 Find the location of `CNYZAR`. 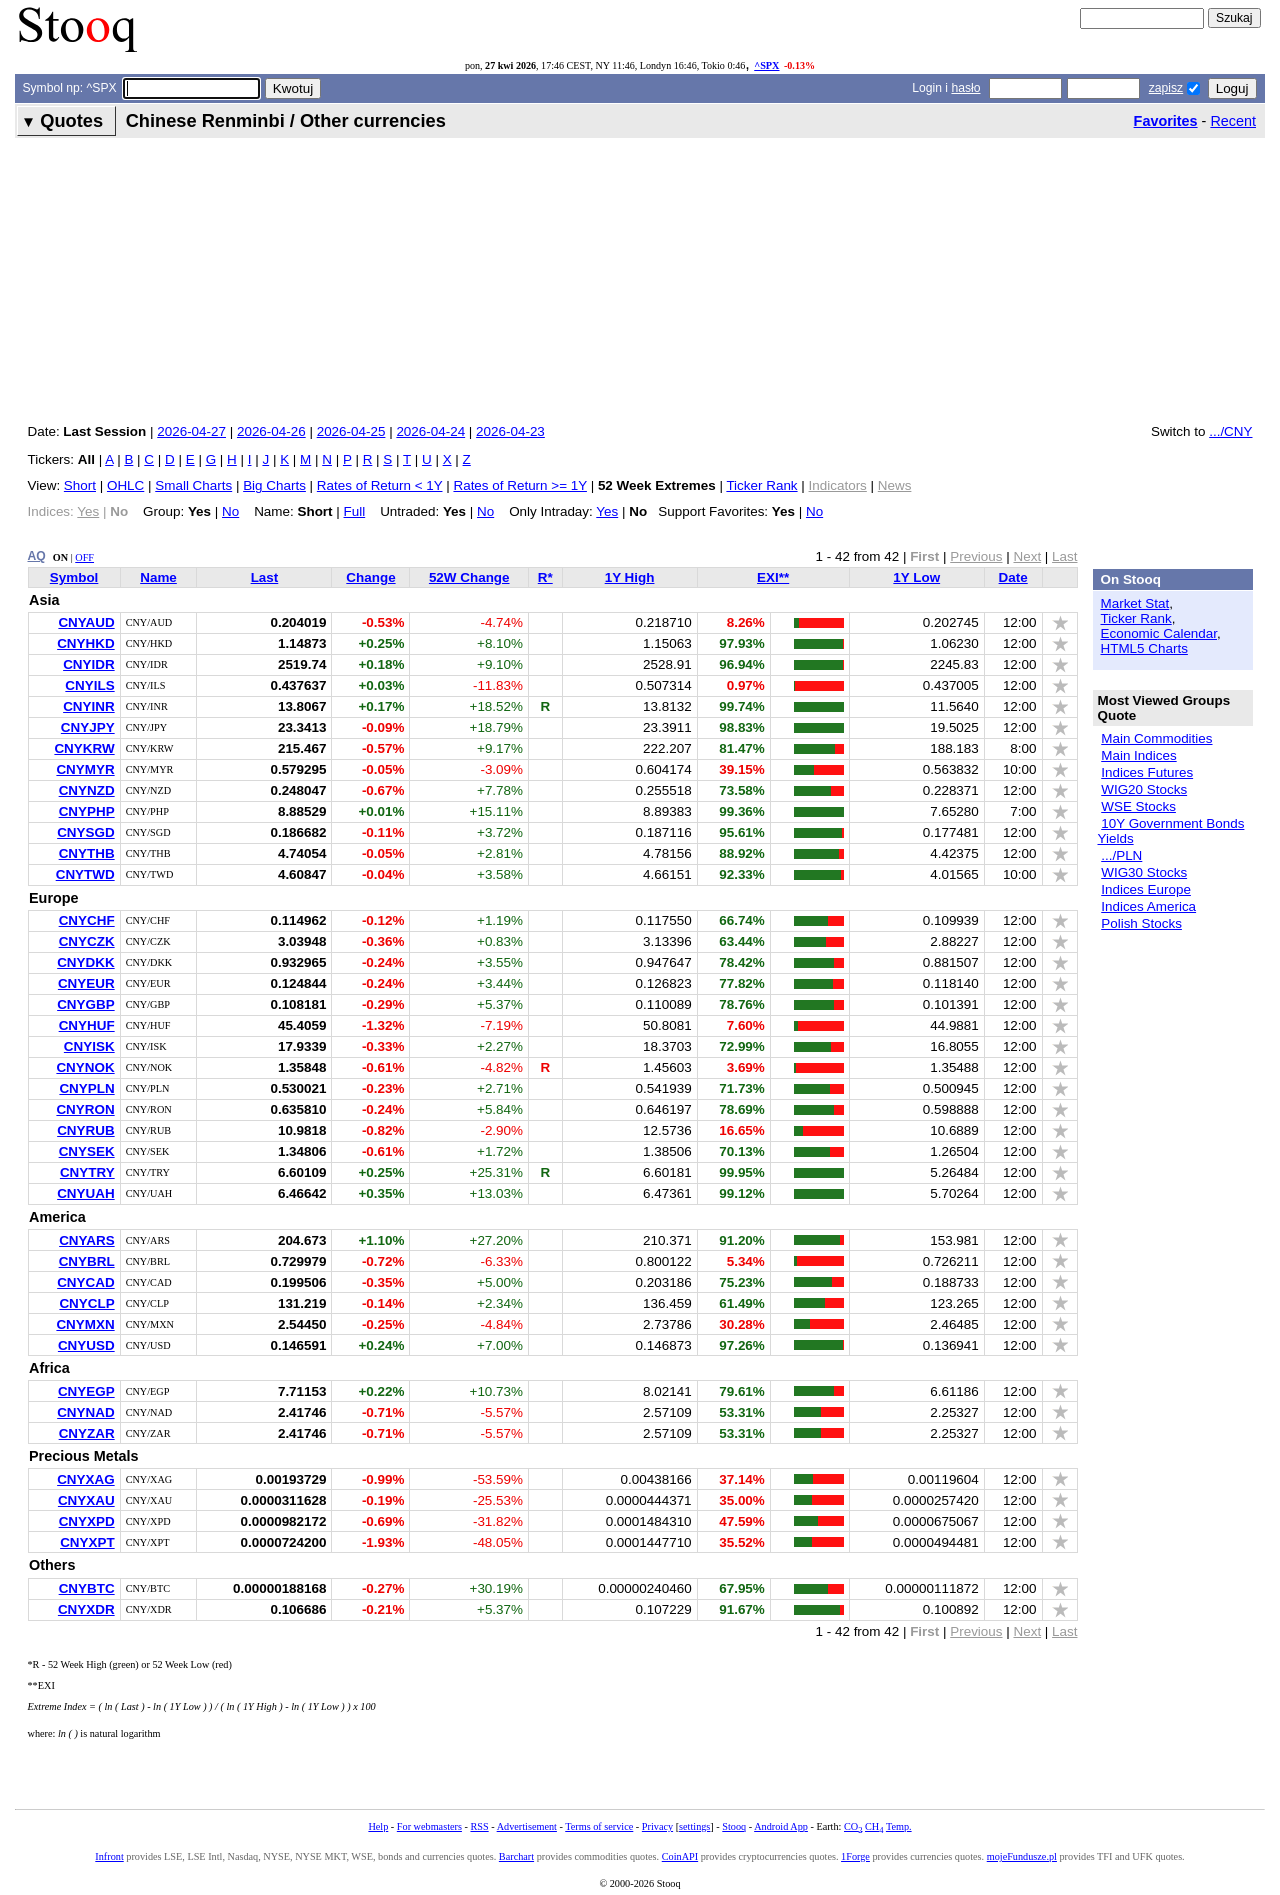

CNYZAR is located at coordinates (87, 1433).